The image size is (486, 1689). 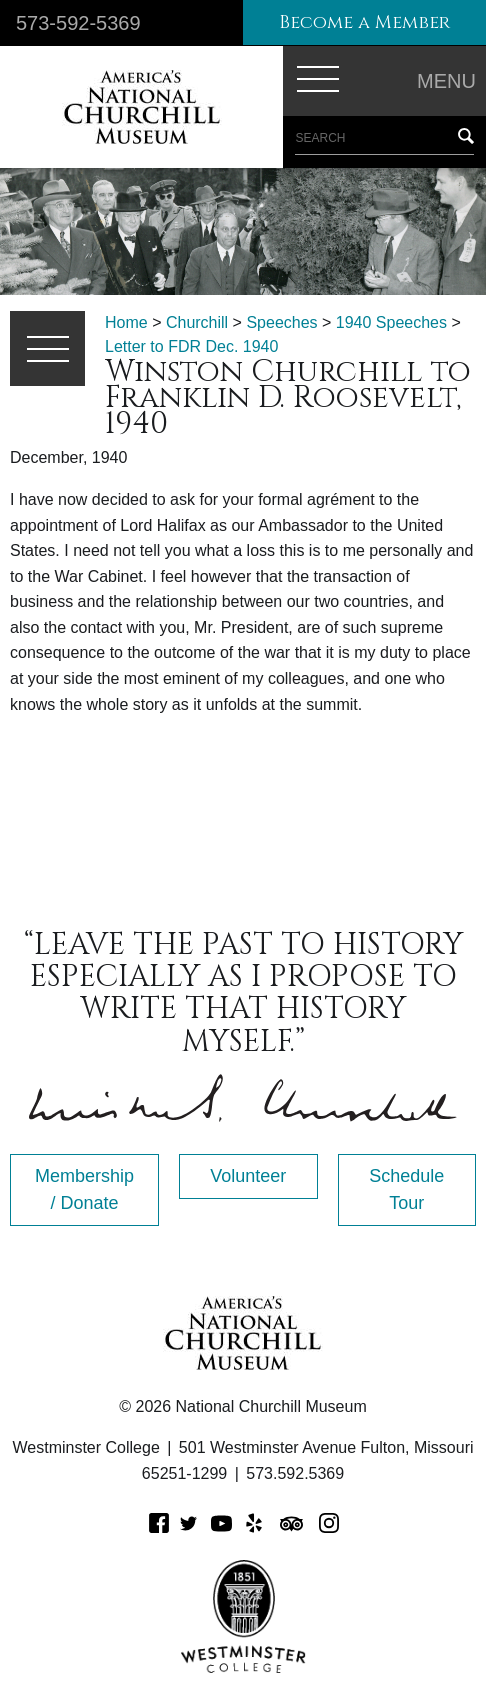 I want to click on Letter to FDR Dec. 1940, so click(x=191, y=346).